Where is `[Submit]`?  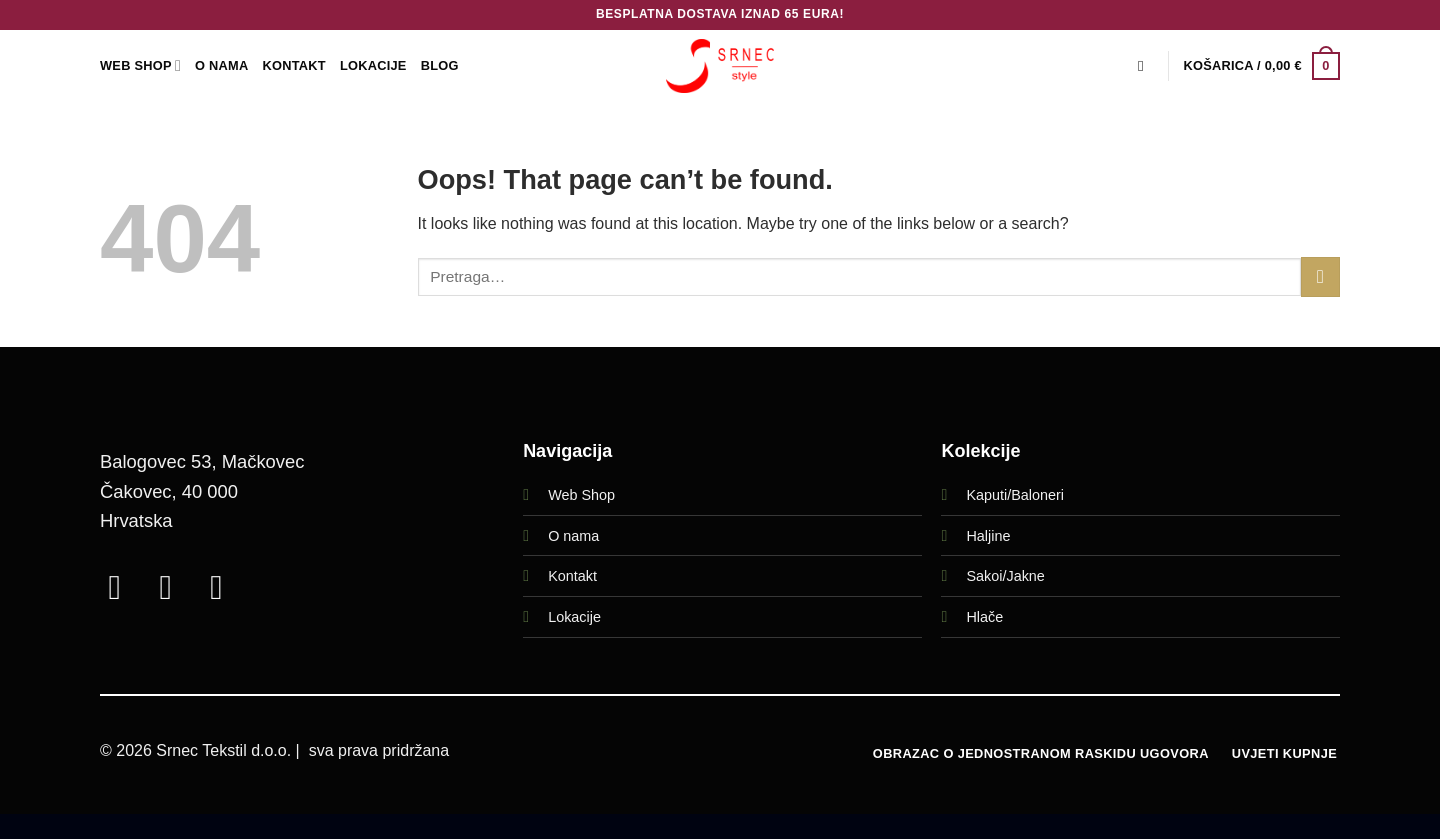 [Submit] is located at coordinates (1320, 276).